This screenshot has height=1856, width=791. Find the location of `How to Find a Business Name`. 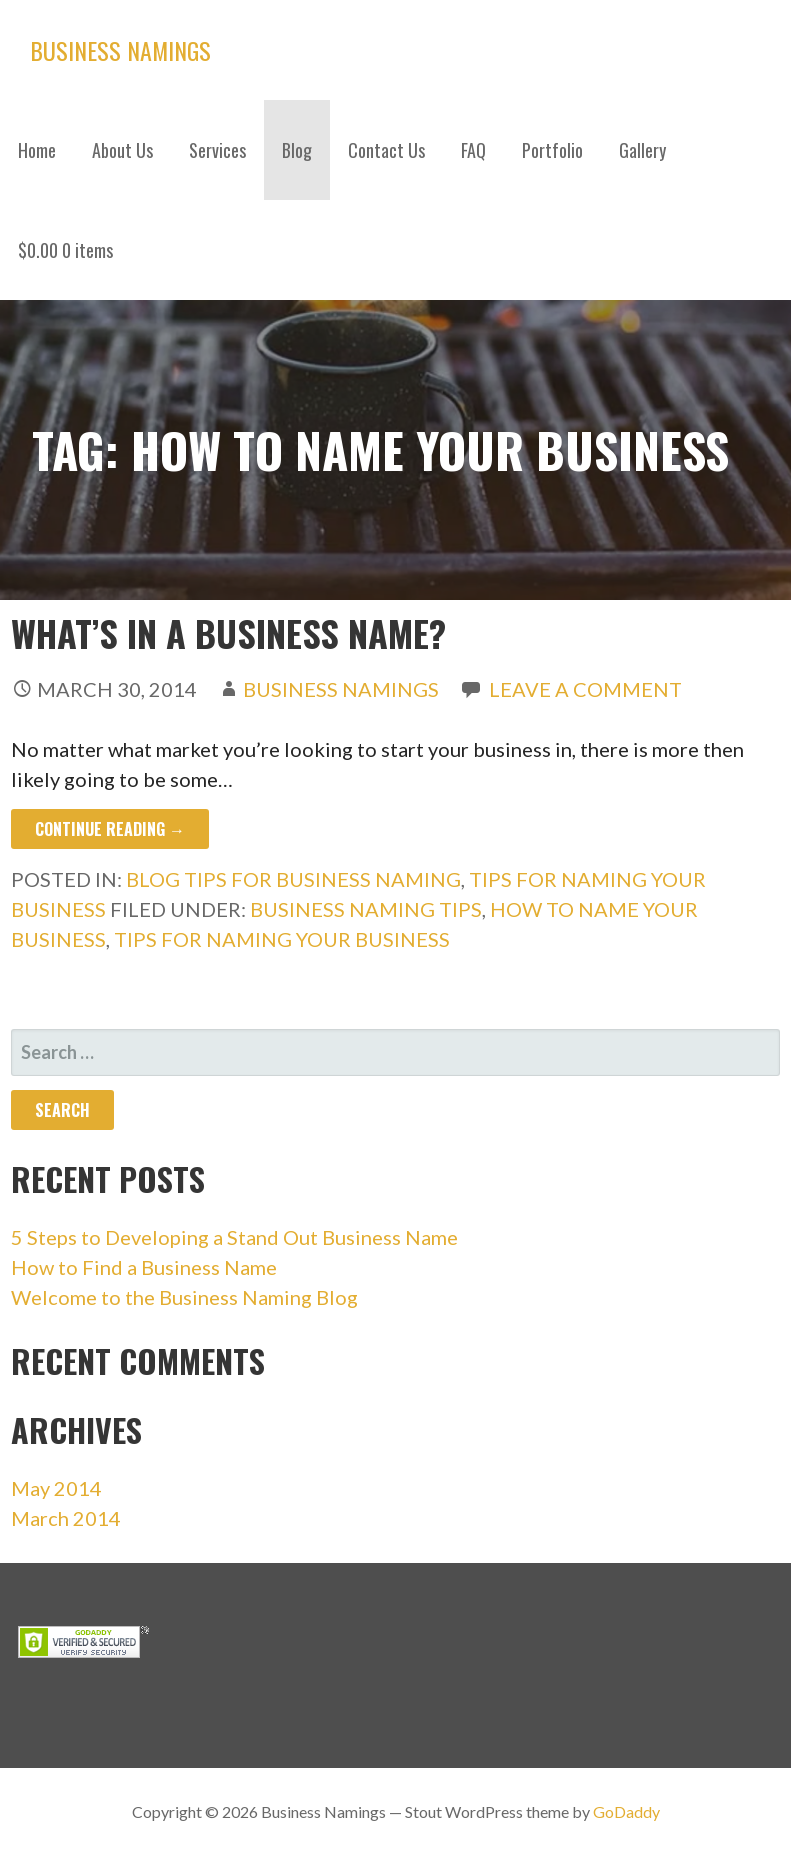

How to Find a Business Name is located at coordinates (144, 1267).